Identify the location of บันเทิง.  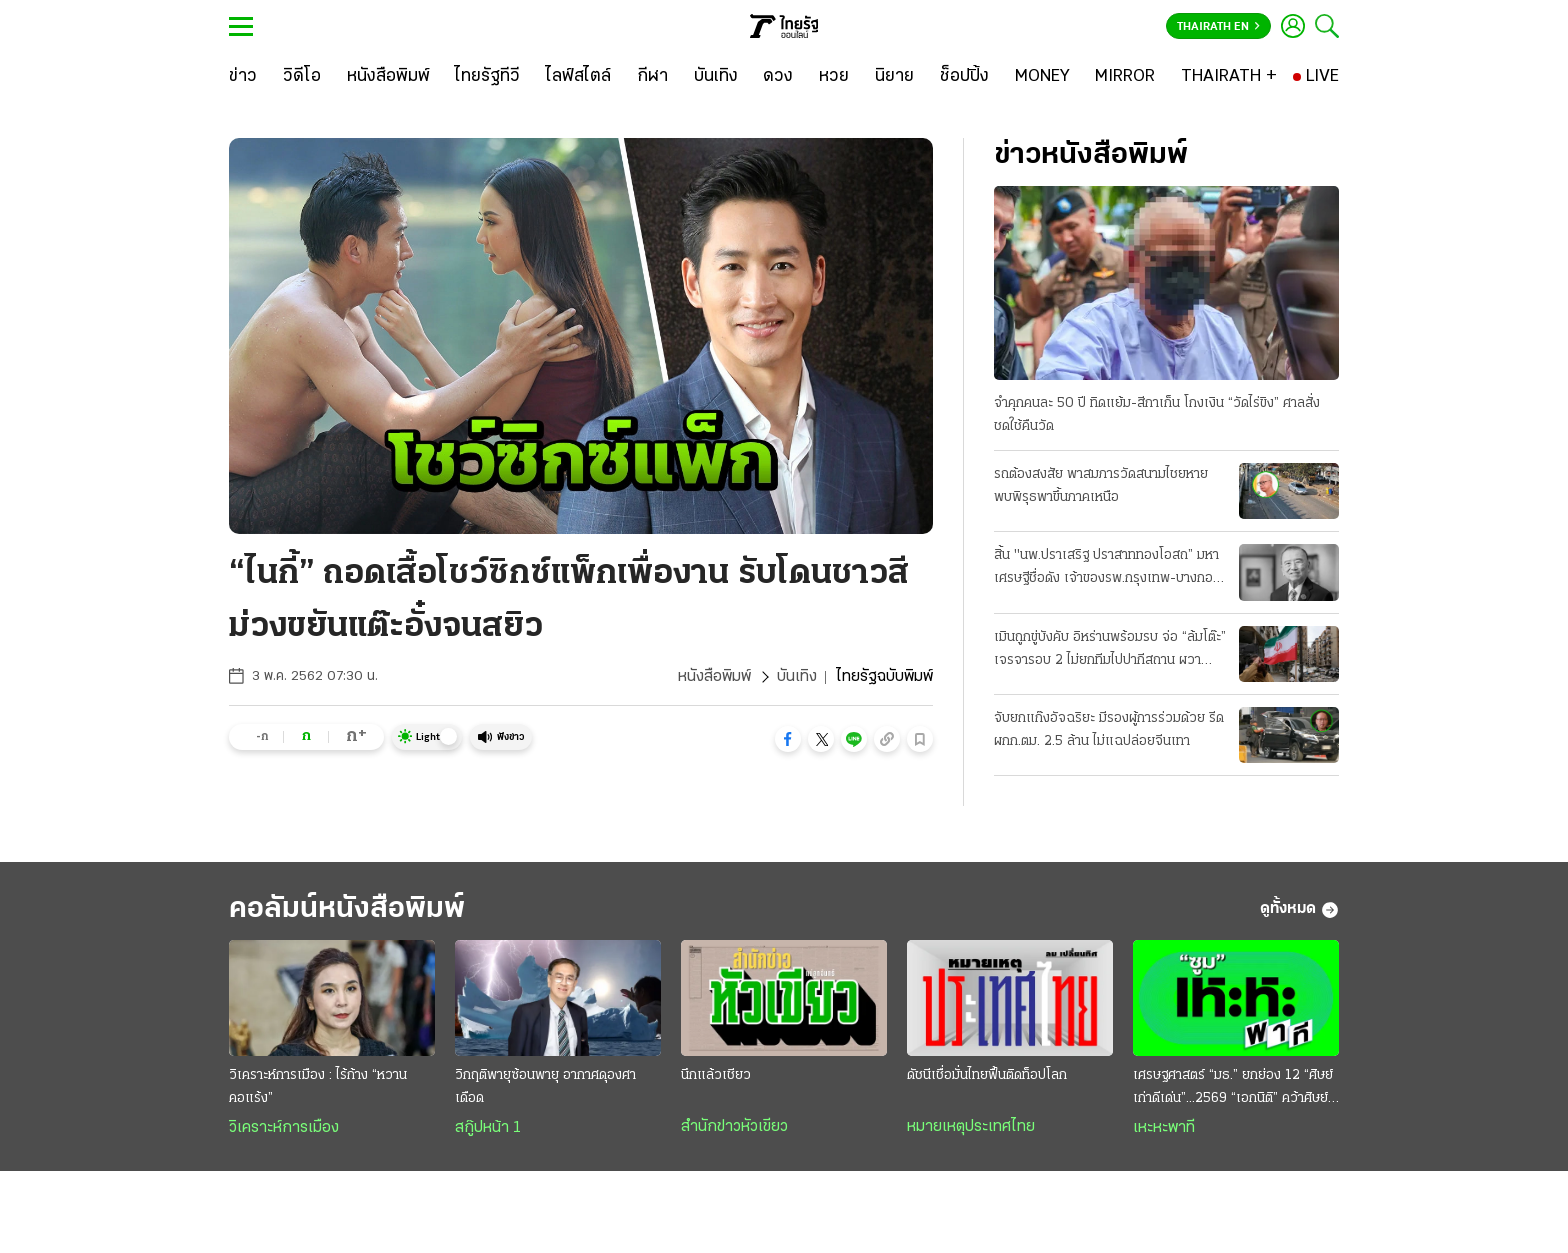
(797, 677).